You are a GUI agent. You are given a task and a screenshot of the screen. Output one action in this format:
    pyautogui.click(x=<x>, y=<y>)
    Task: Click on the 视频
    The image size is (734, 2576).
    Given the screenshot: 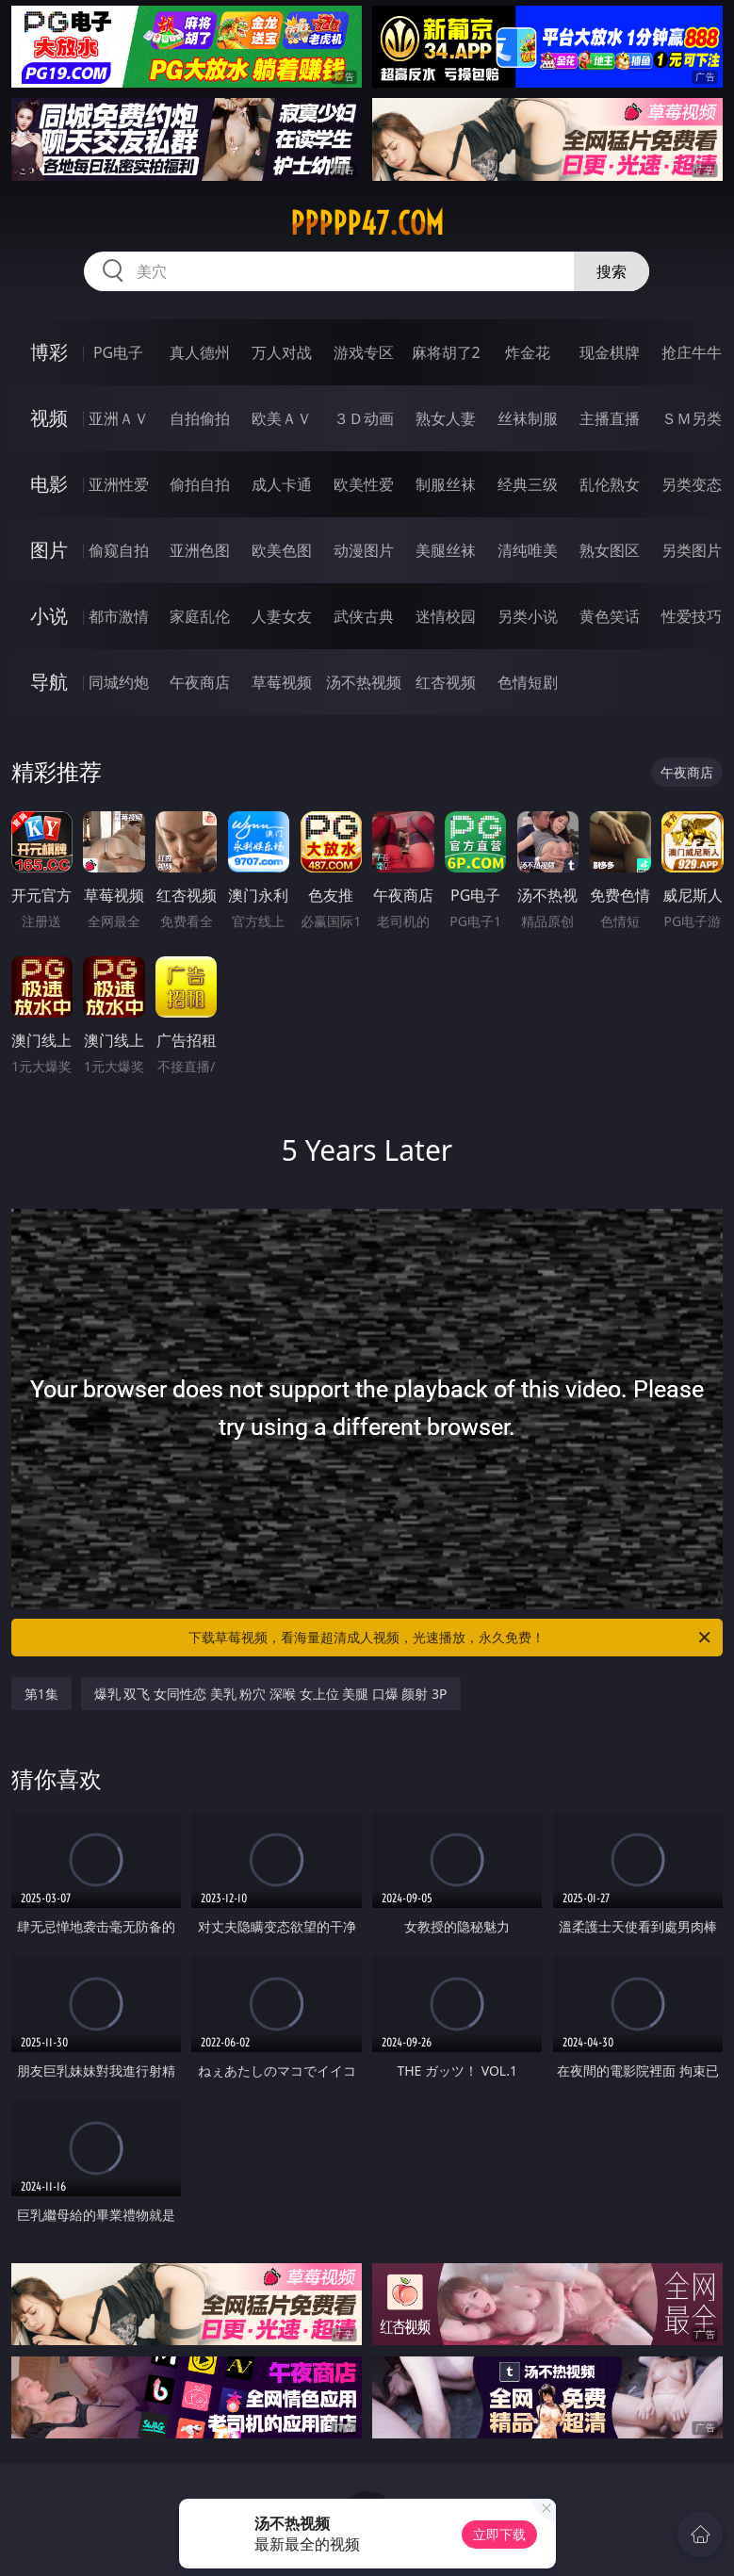 What is the action you would take?
    pyautogui.click(x=49, y=418)
    